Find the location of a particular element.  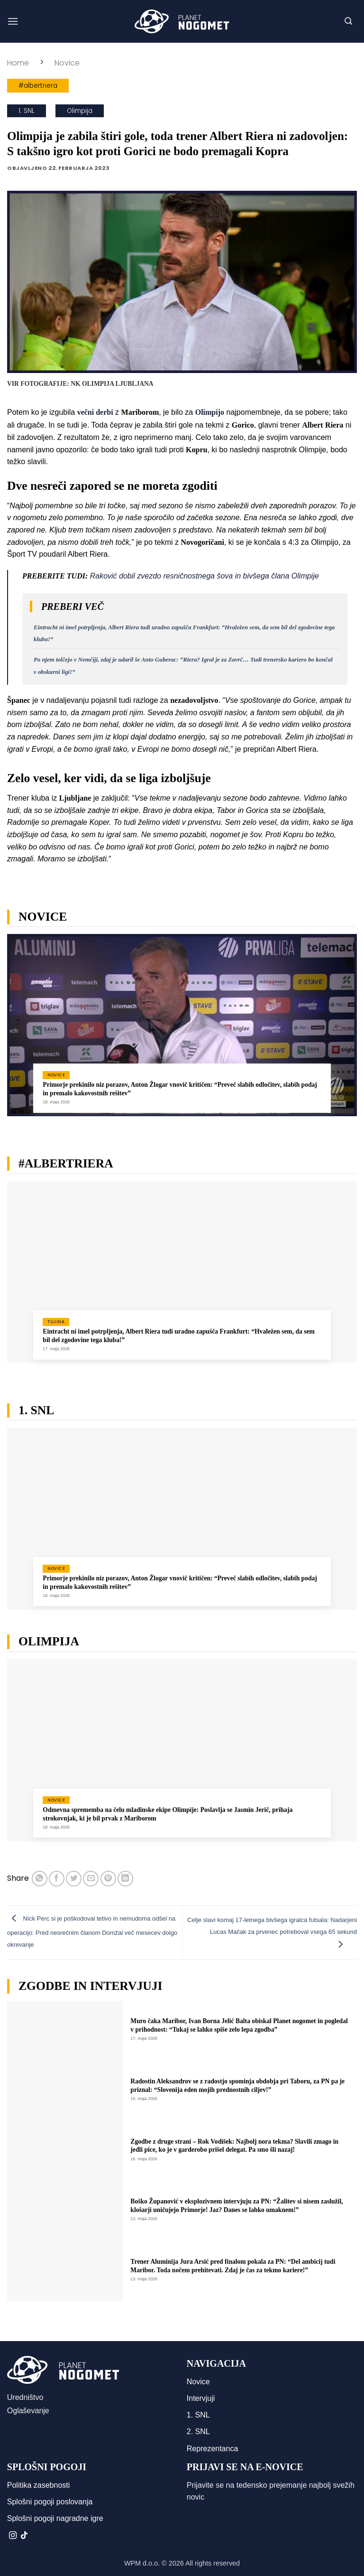

Raković dobil zvezdo resničnostnega šova in bivšega člana Olimpije is located at coordinates (204, 576).